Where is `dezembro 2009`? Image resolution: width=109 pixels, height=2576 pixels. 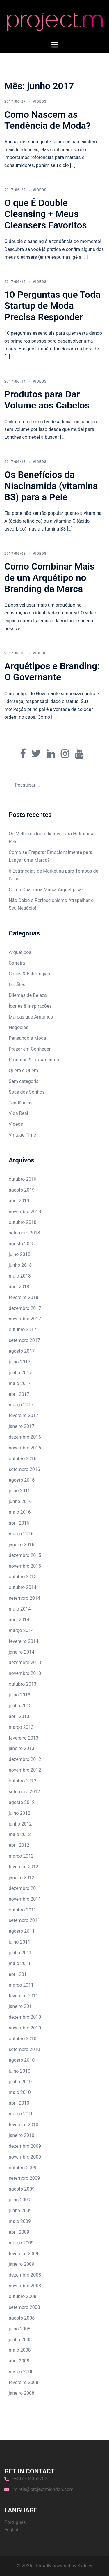
dezembro 2009 is located at coordinates (25, 2146).